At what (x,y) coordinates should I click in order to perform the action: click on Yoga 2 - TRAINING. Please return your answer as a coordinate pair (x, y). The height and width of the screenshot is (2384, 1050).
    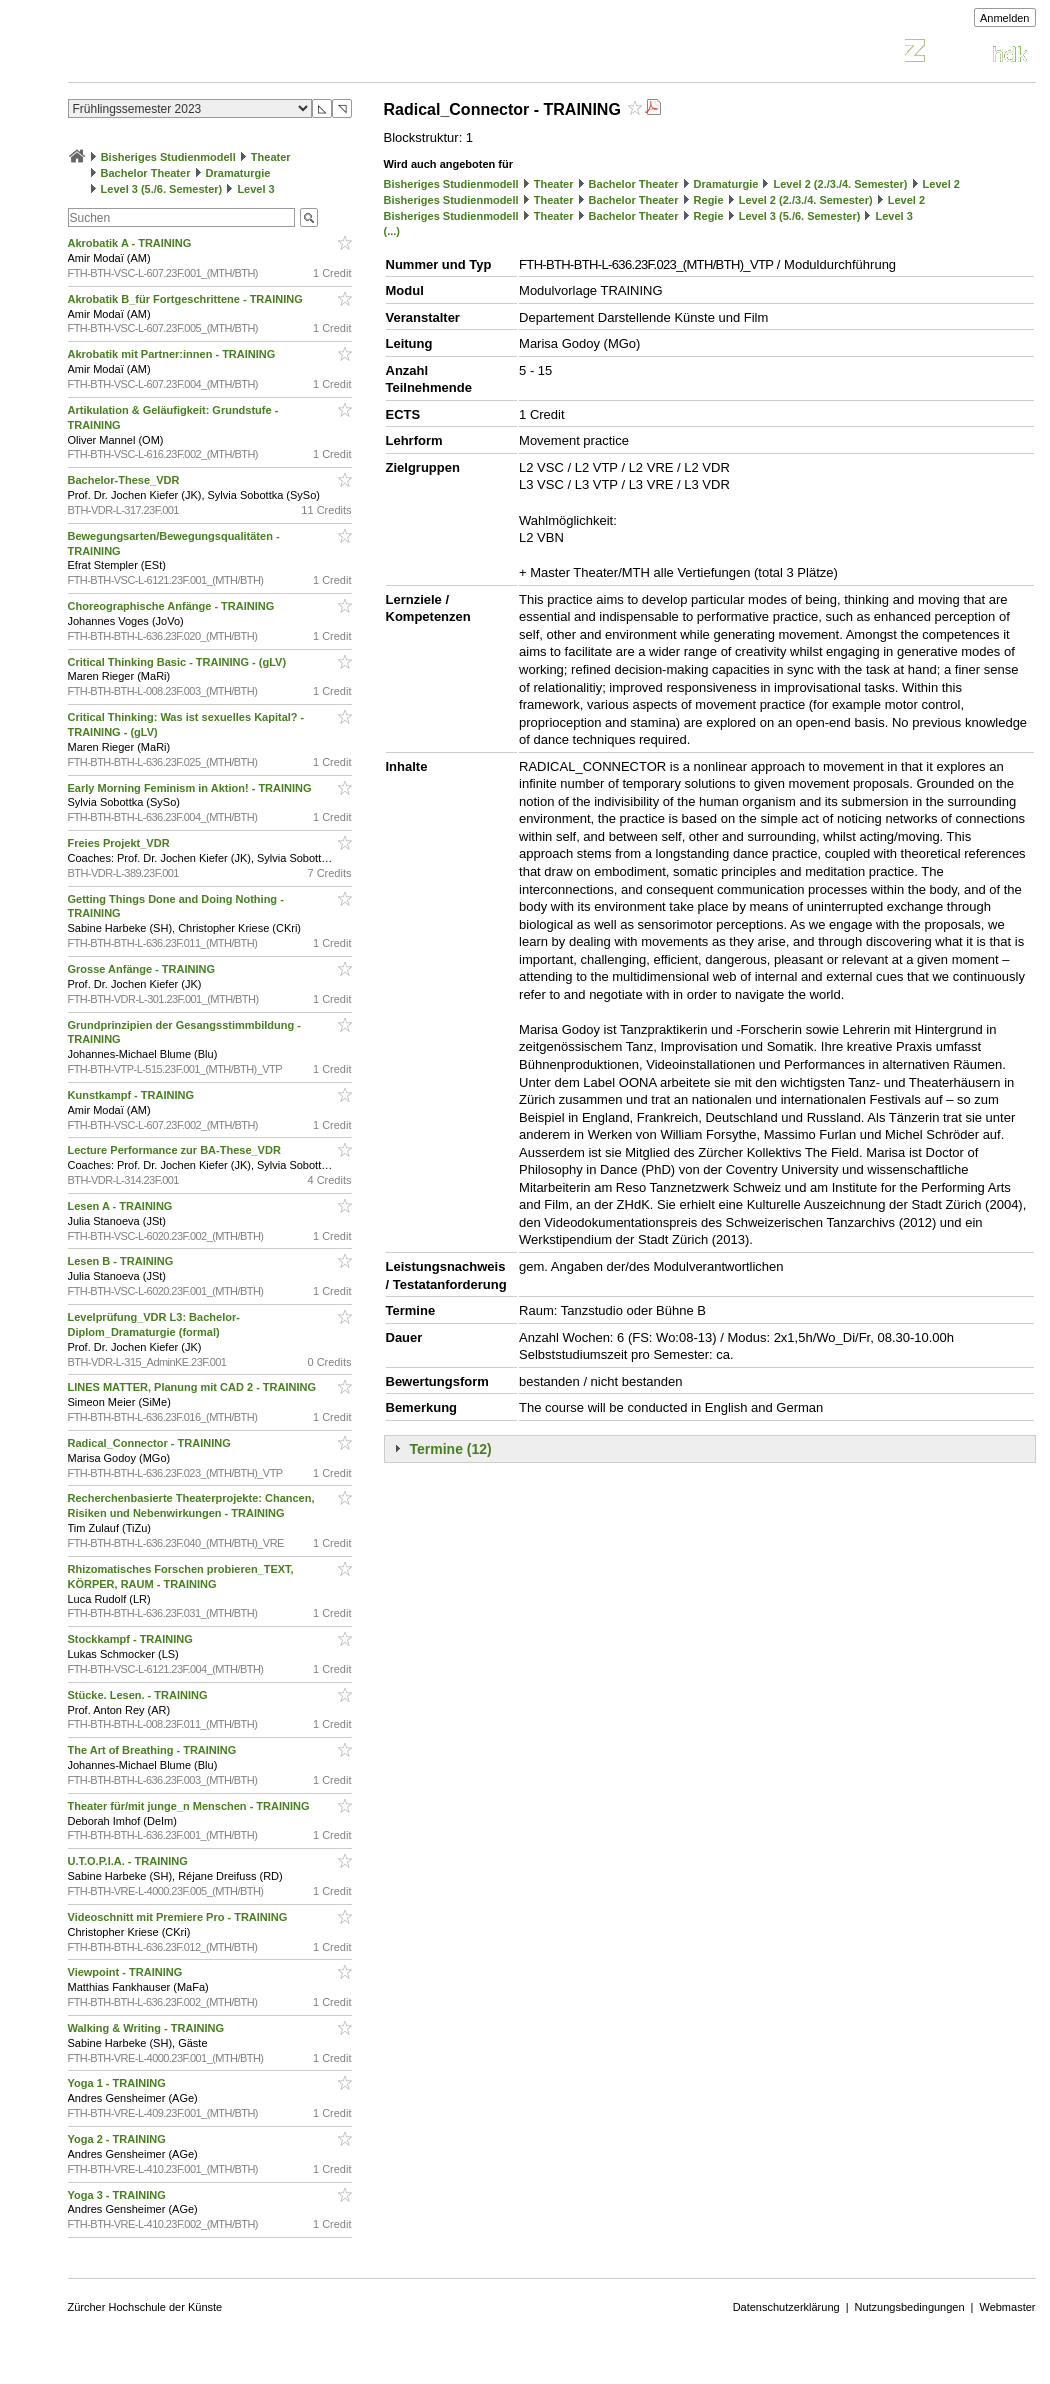
    Looking at the image, I should click on (118, 2139).